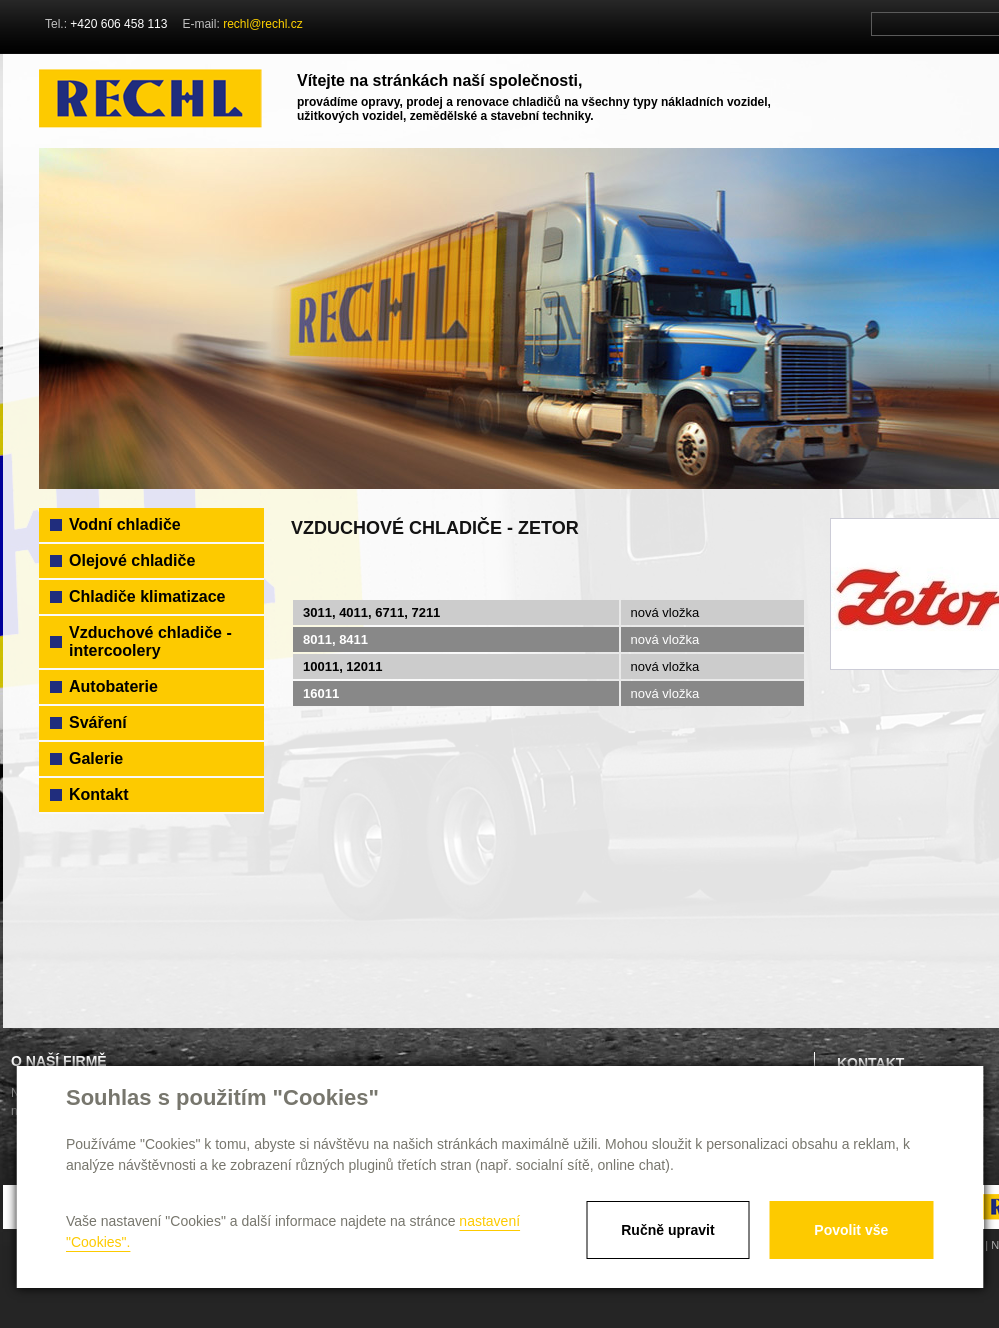 This screenshot has height=1328, width=999. I want to click on Povolit vše, so click(851, 1230).